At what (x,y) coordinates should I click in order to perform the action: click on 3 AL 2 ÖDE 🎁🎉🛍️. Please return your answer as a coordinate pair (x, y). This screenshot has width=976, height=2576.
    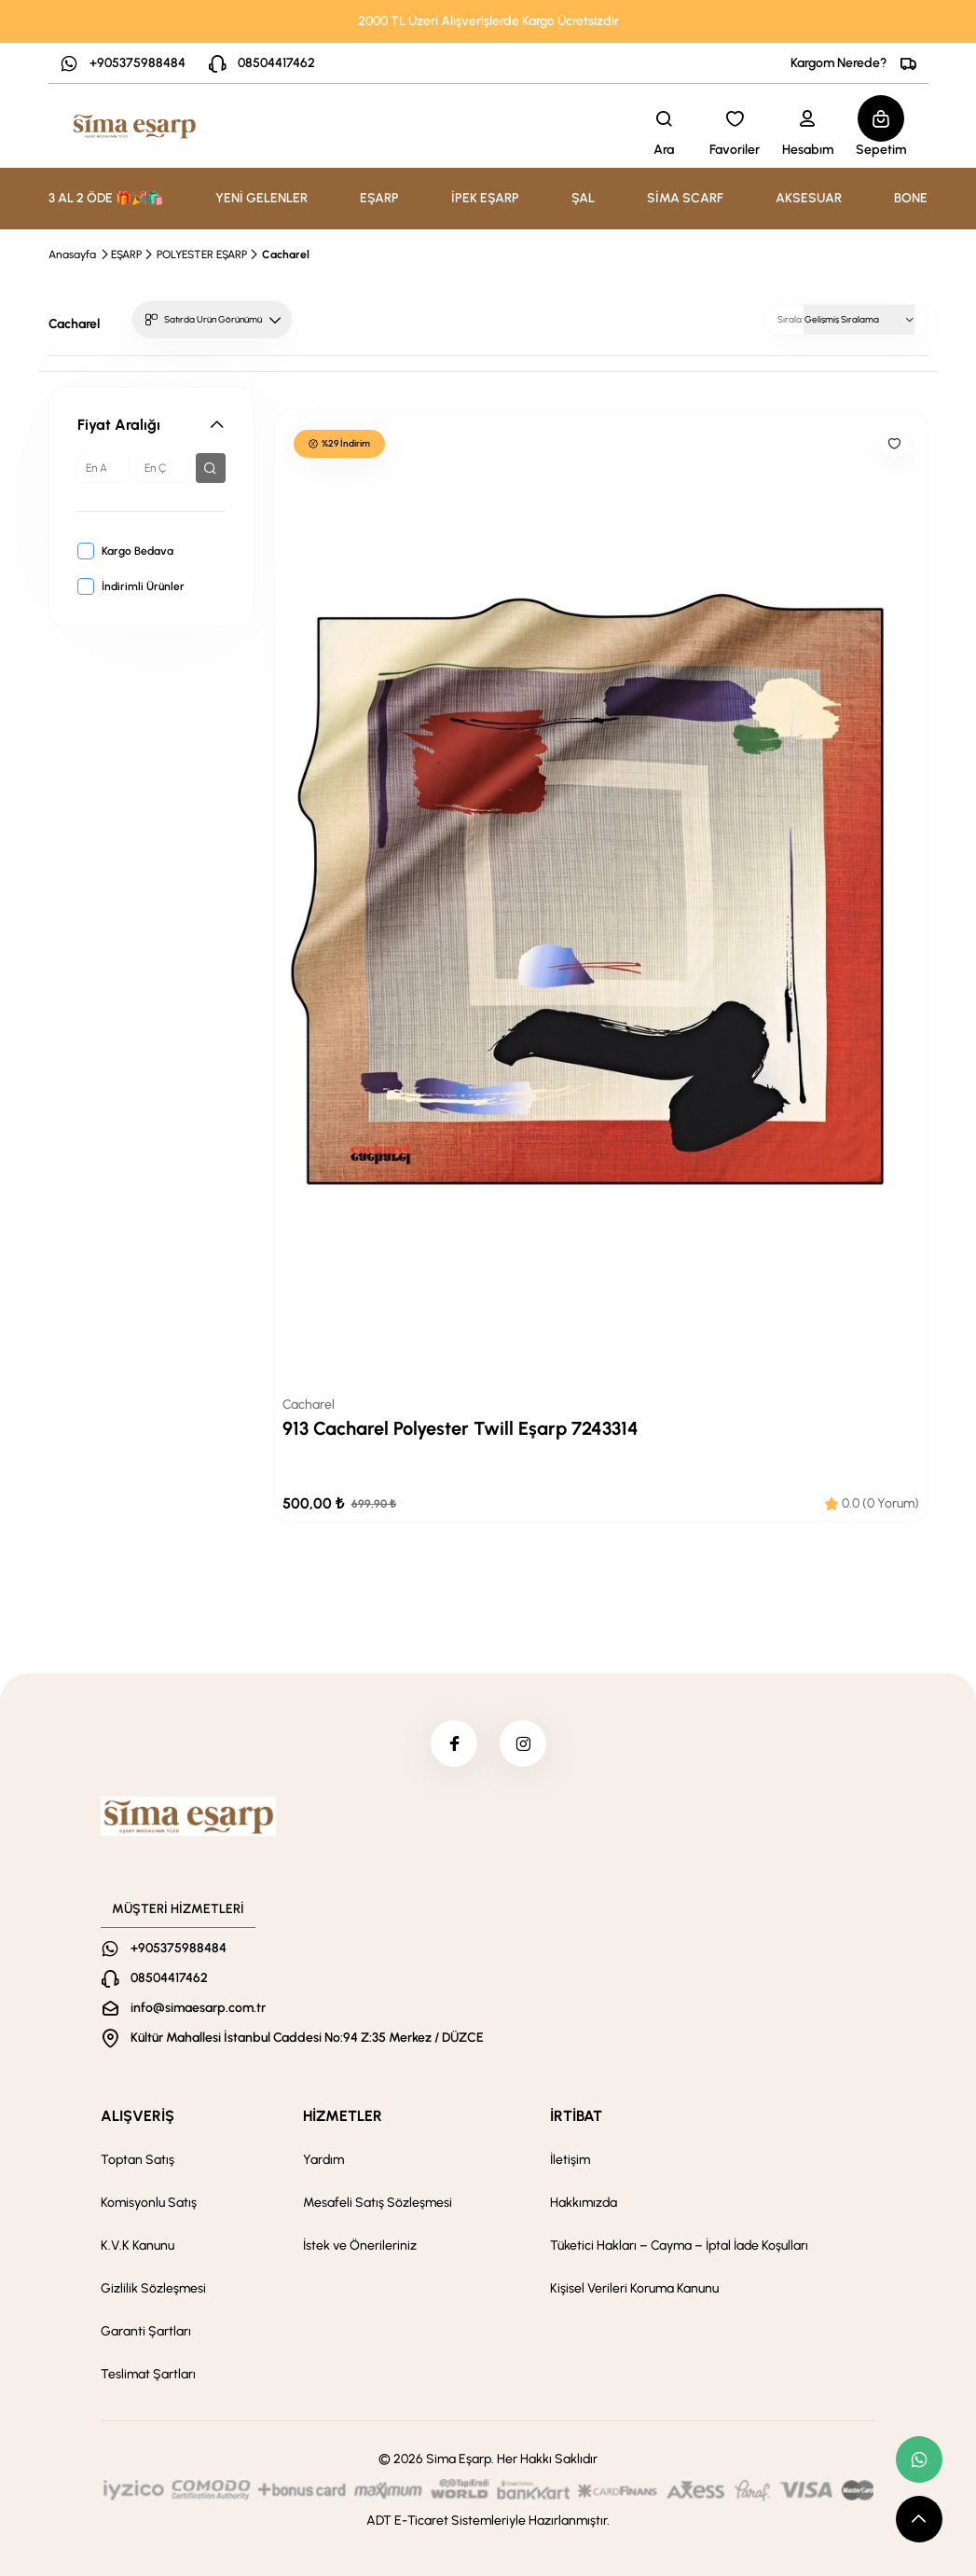
    Looking at the image, I should click on (105, 198).